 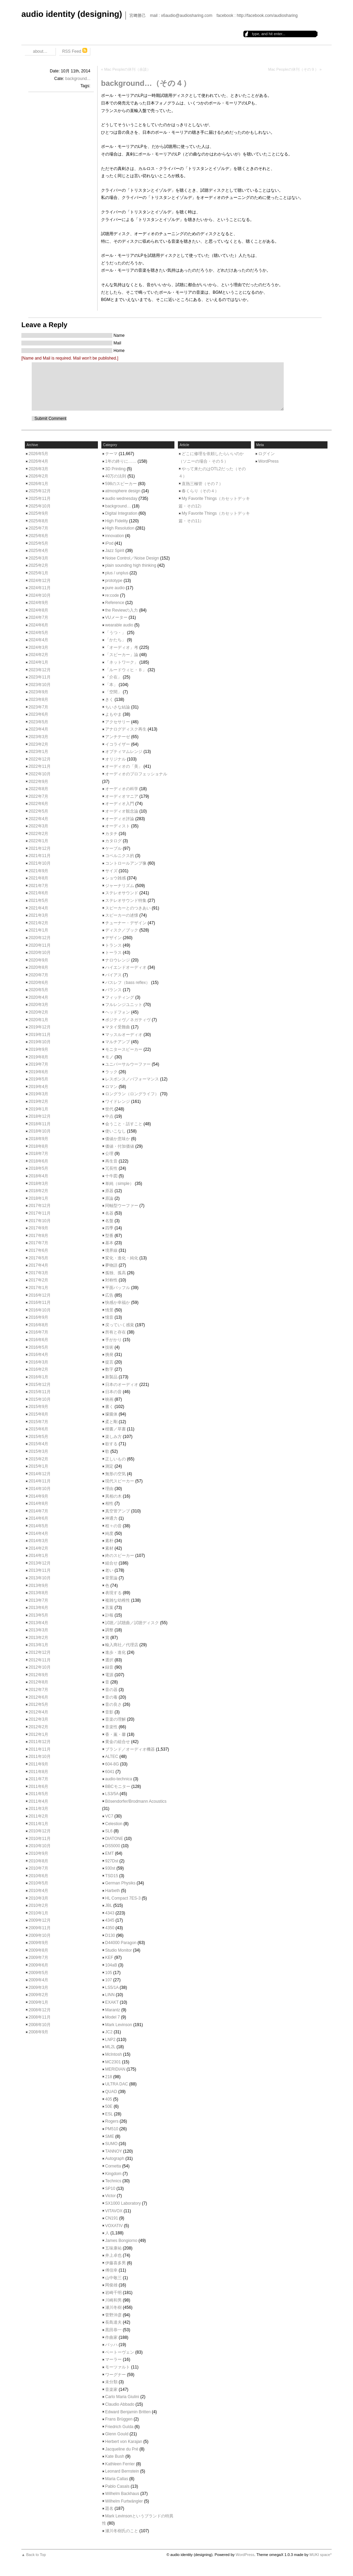 I want to click on 2009年3月, so click(x=38, y=1987).